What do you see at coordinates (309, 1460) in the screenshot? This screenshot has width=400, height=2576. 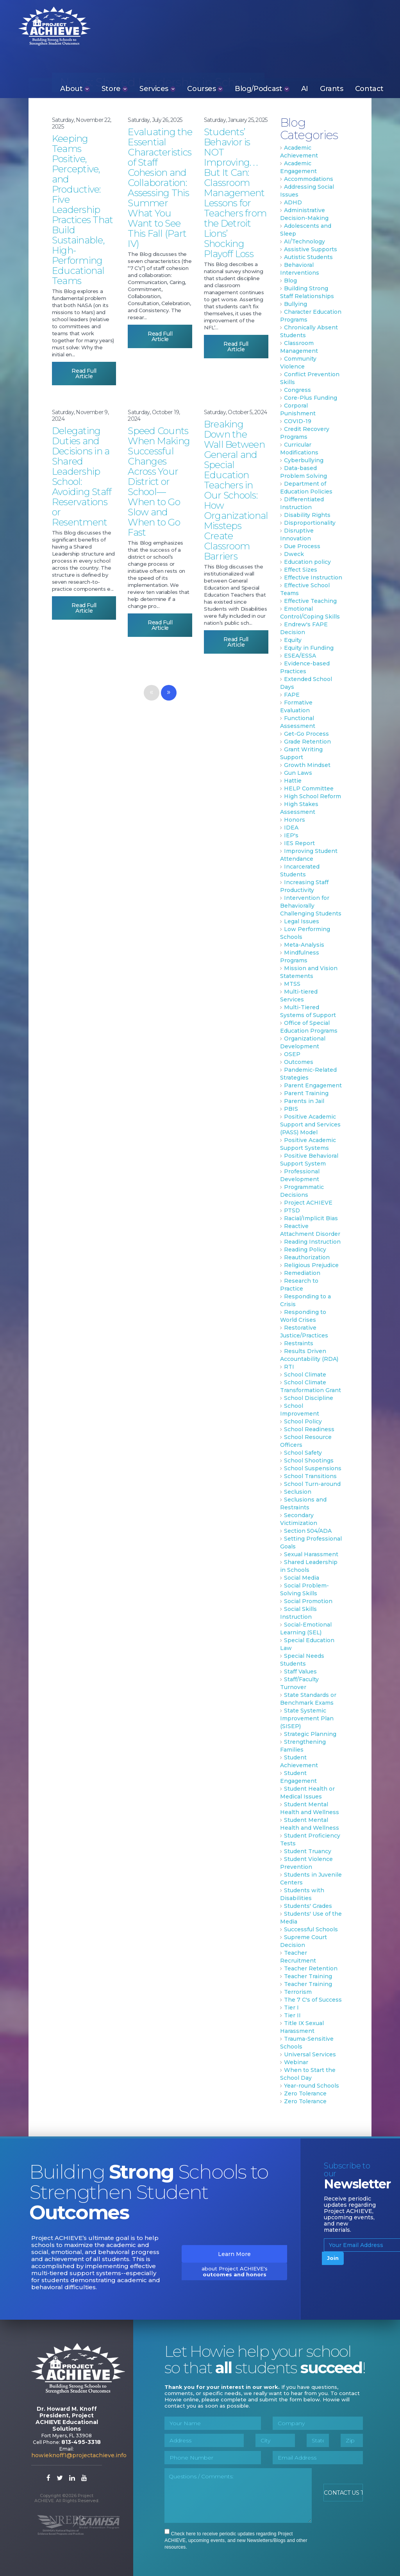 I see `School Shootings` at bounding box center [309, 1460].